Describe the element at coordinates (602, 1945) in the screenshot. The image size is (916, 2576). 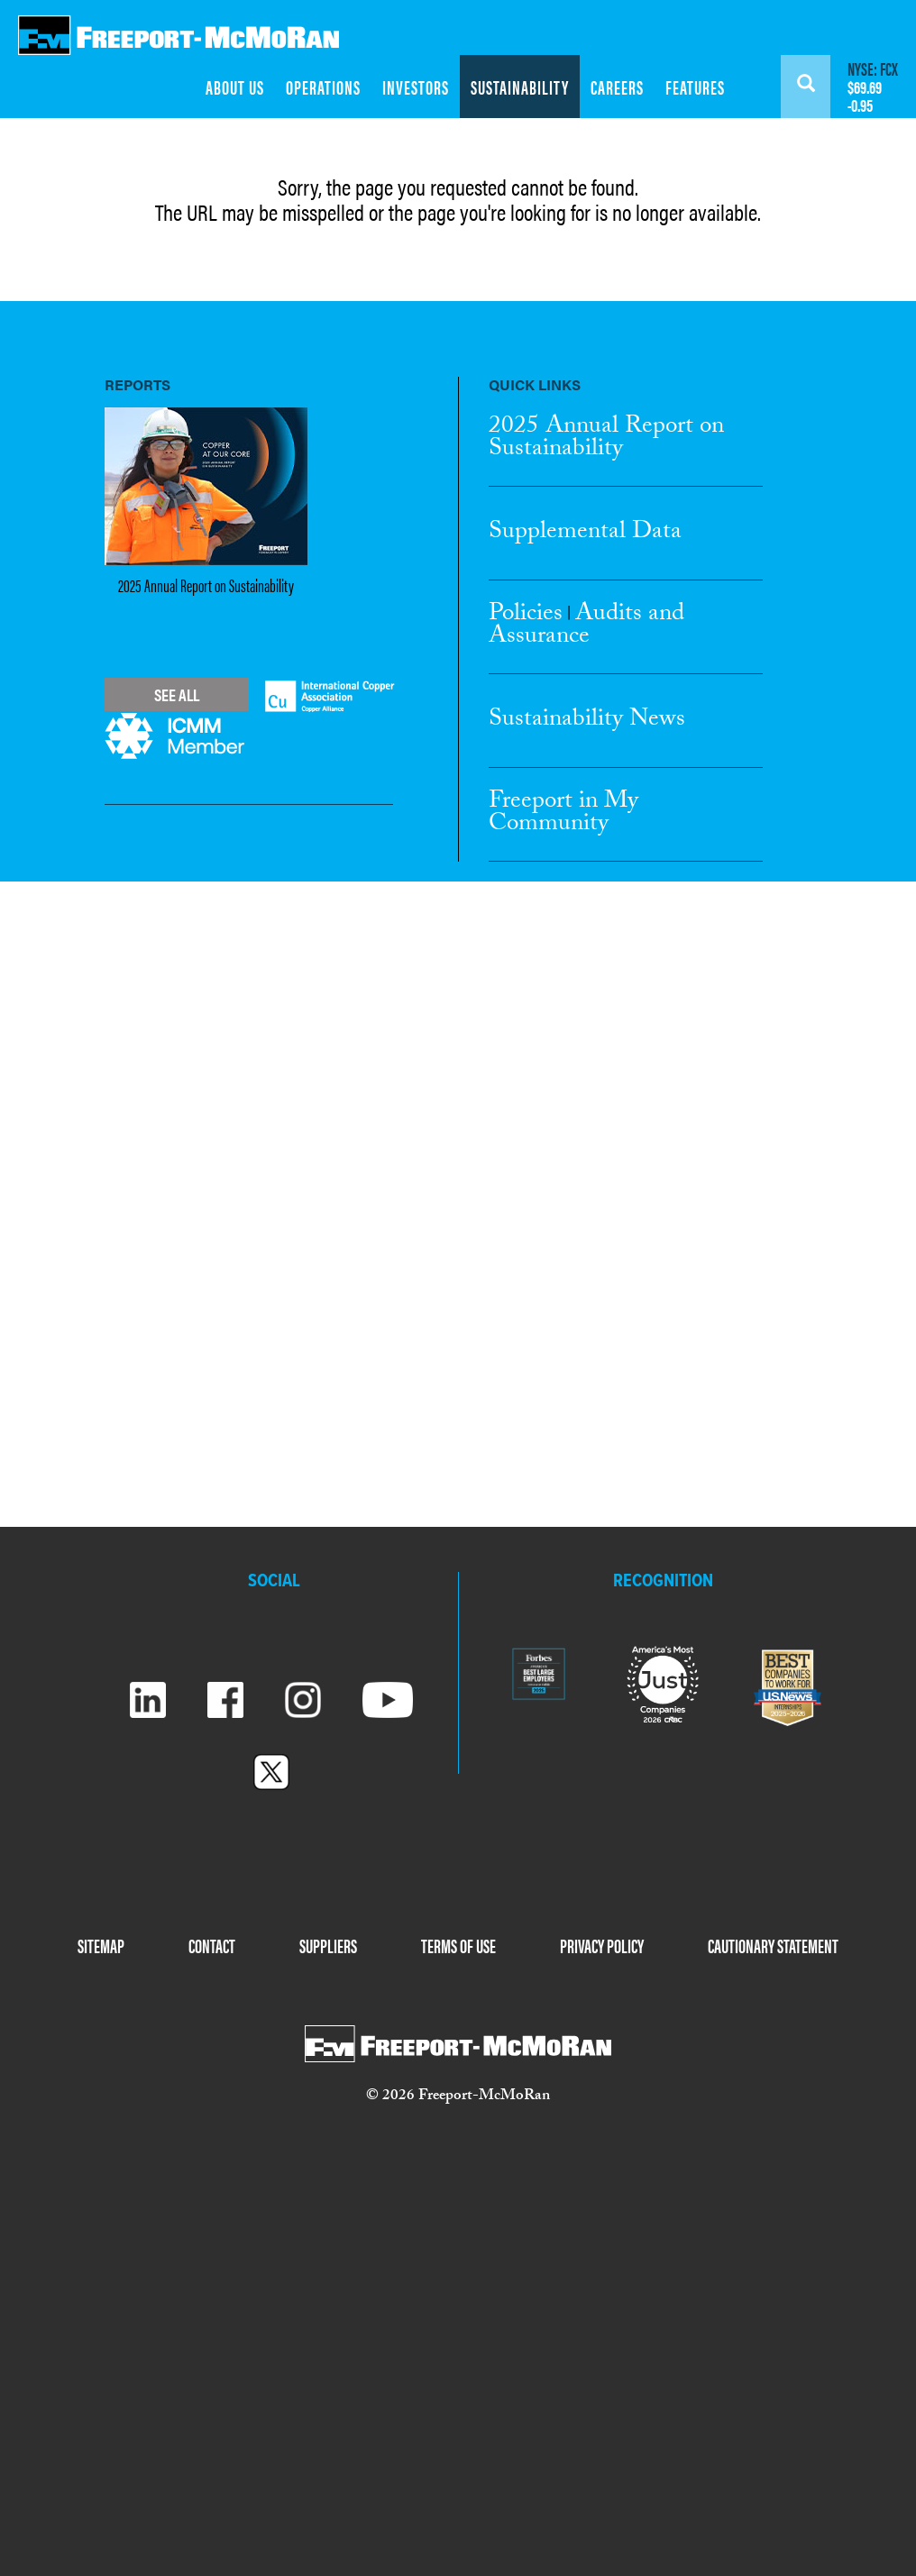
I see `PRIVACY POLICY` at that location.